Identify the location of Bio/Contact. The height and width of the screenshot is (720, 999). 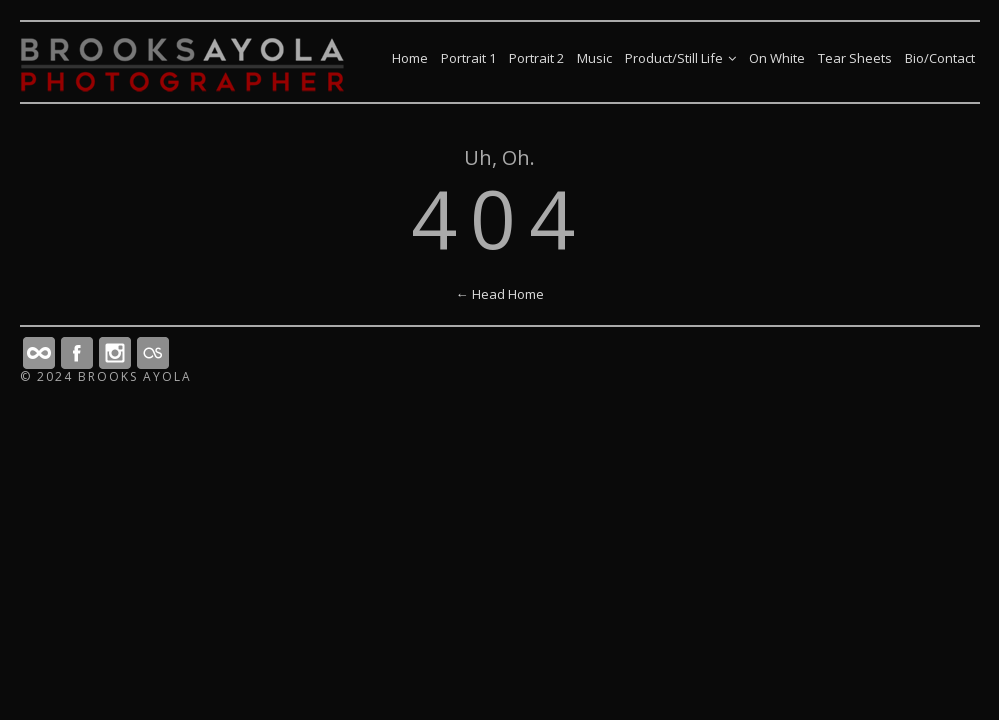
(940, 58).